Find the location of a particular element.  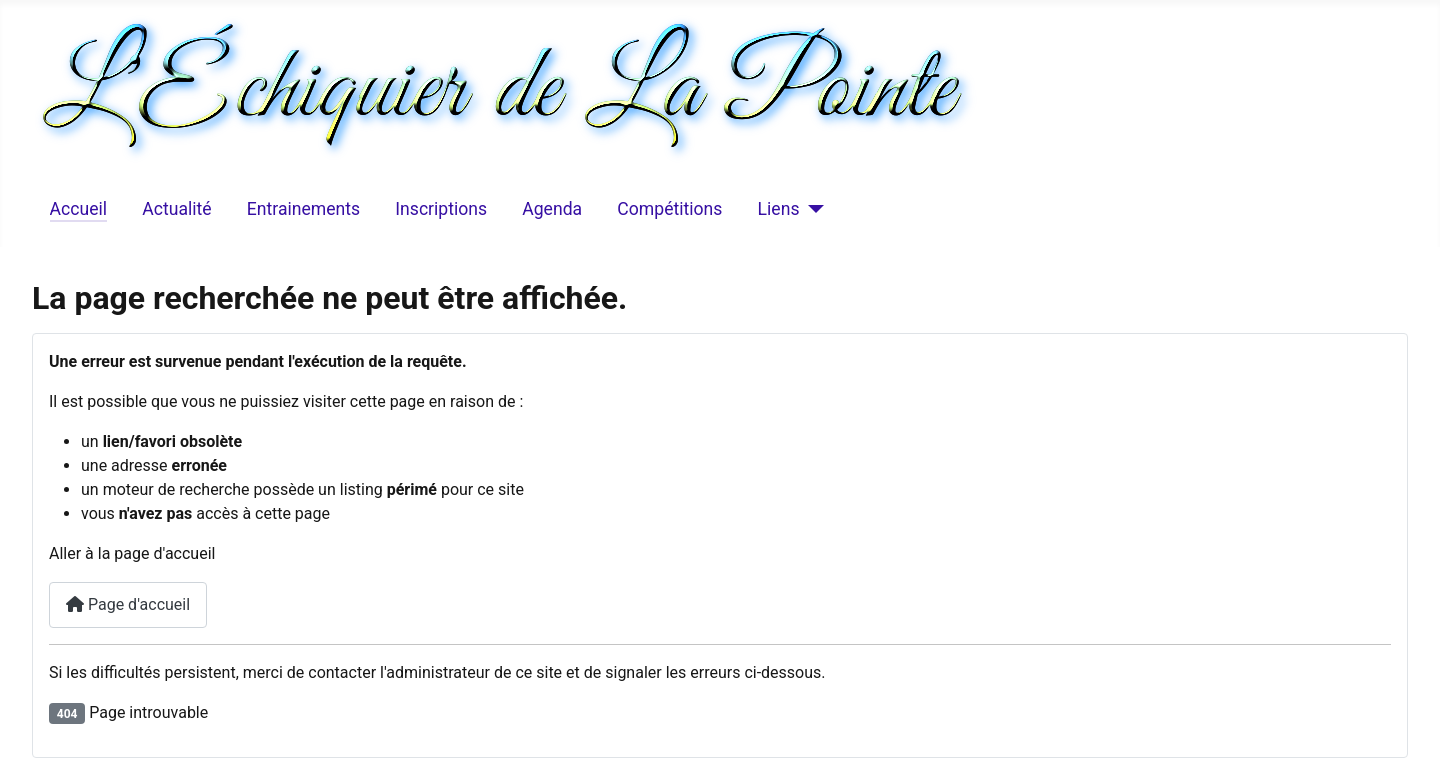

Compétitions is located at coordinates (669, 209).